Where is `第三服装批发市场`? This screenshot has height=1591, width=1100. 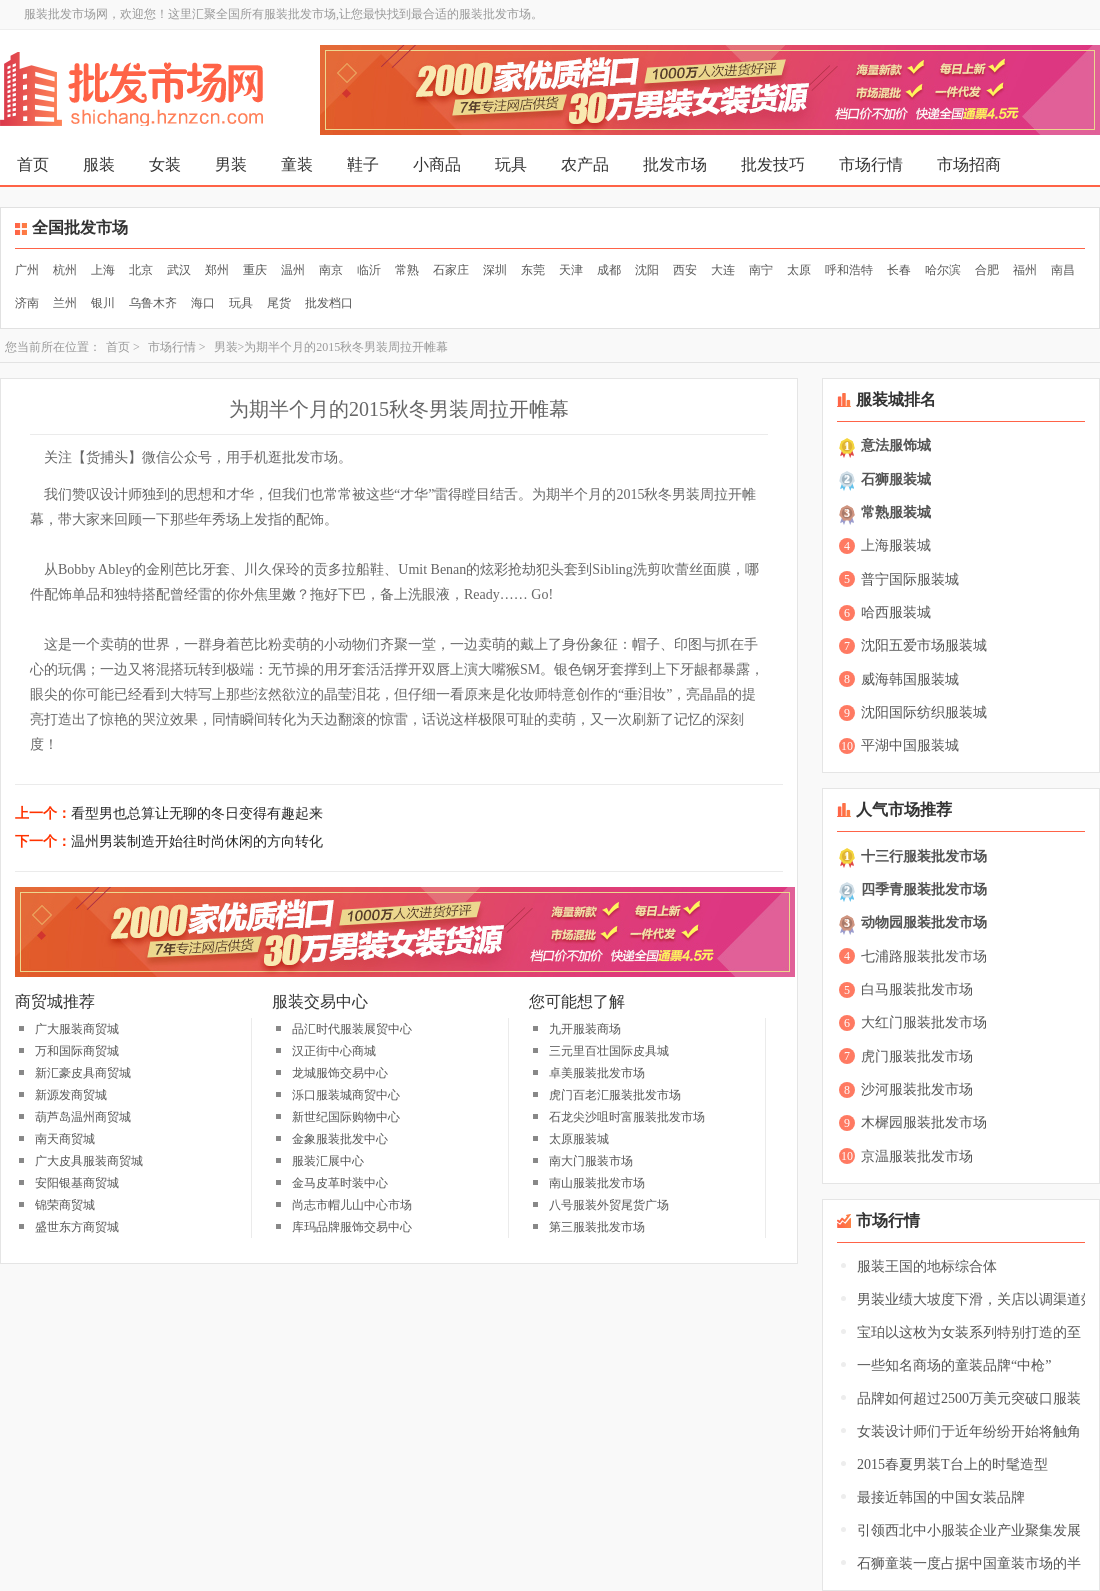 第三服装批发市场 is located at coordinates (597, 1227).